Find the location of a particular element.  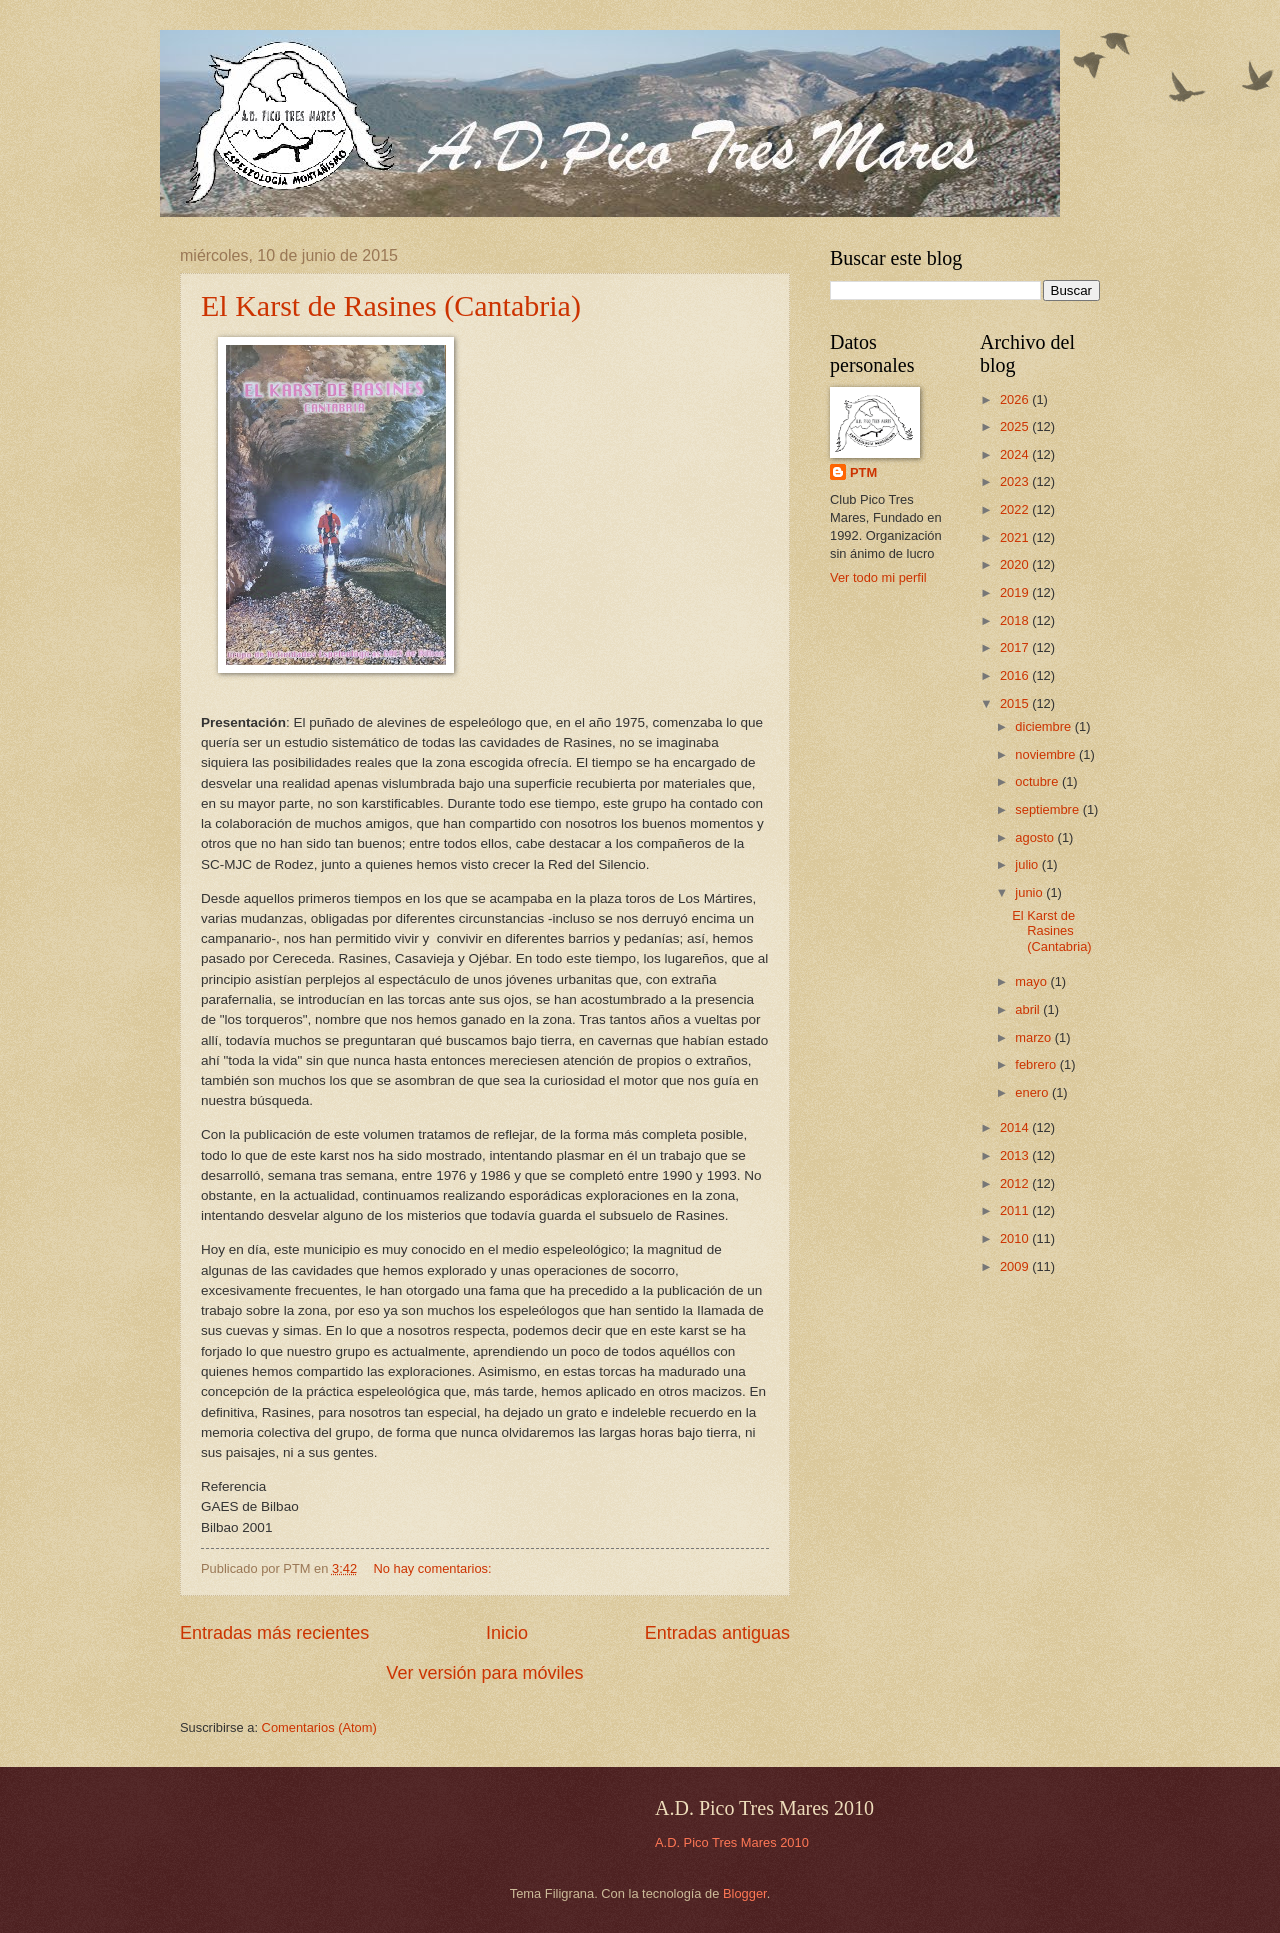

2020 is located at coordinates (1016, 564).